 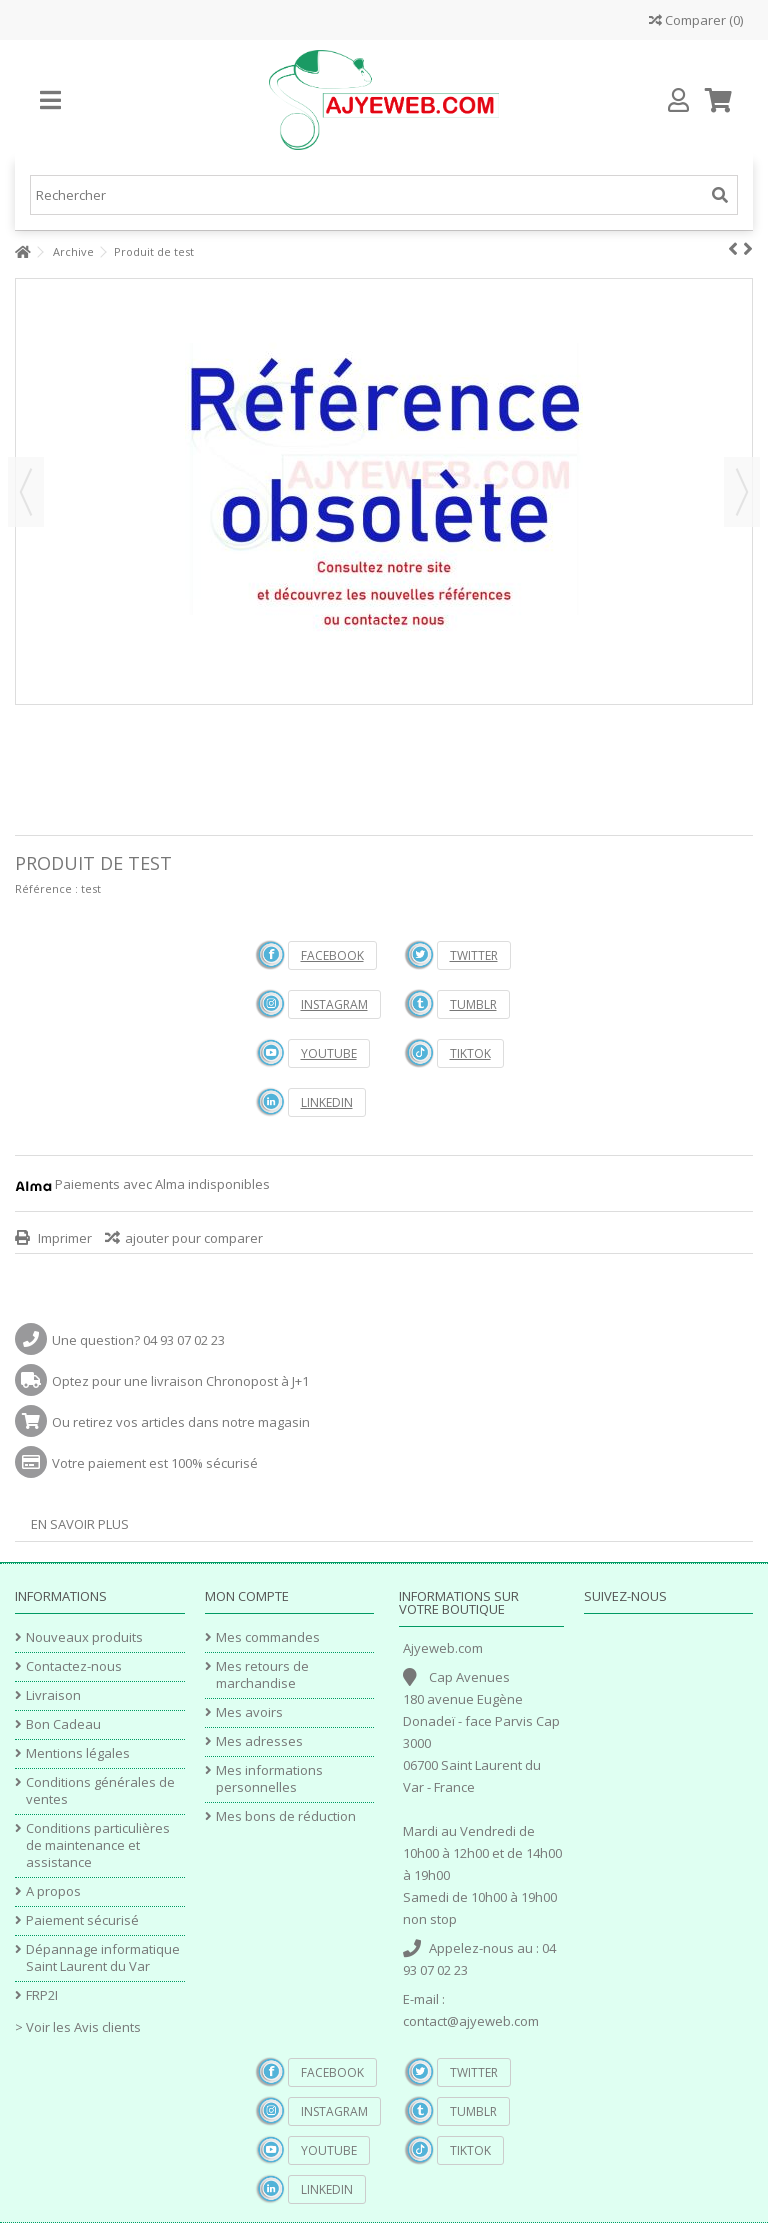 I want to click on Facebook, so click(x=332, y=955).